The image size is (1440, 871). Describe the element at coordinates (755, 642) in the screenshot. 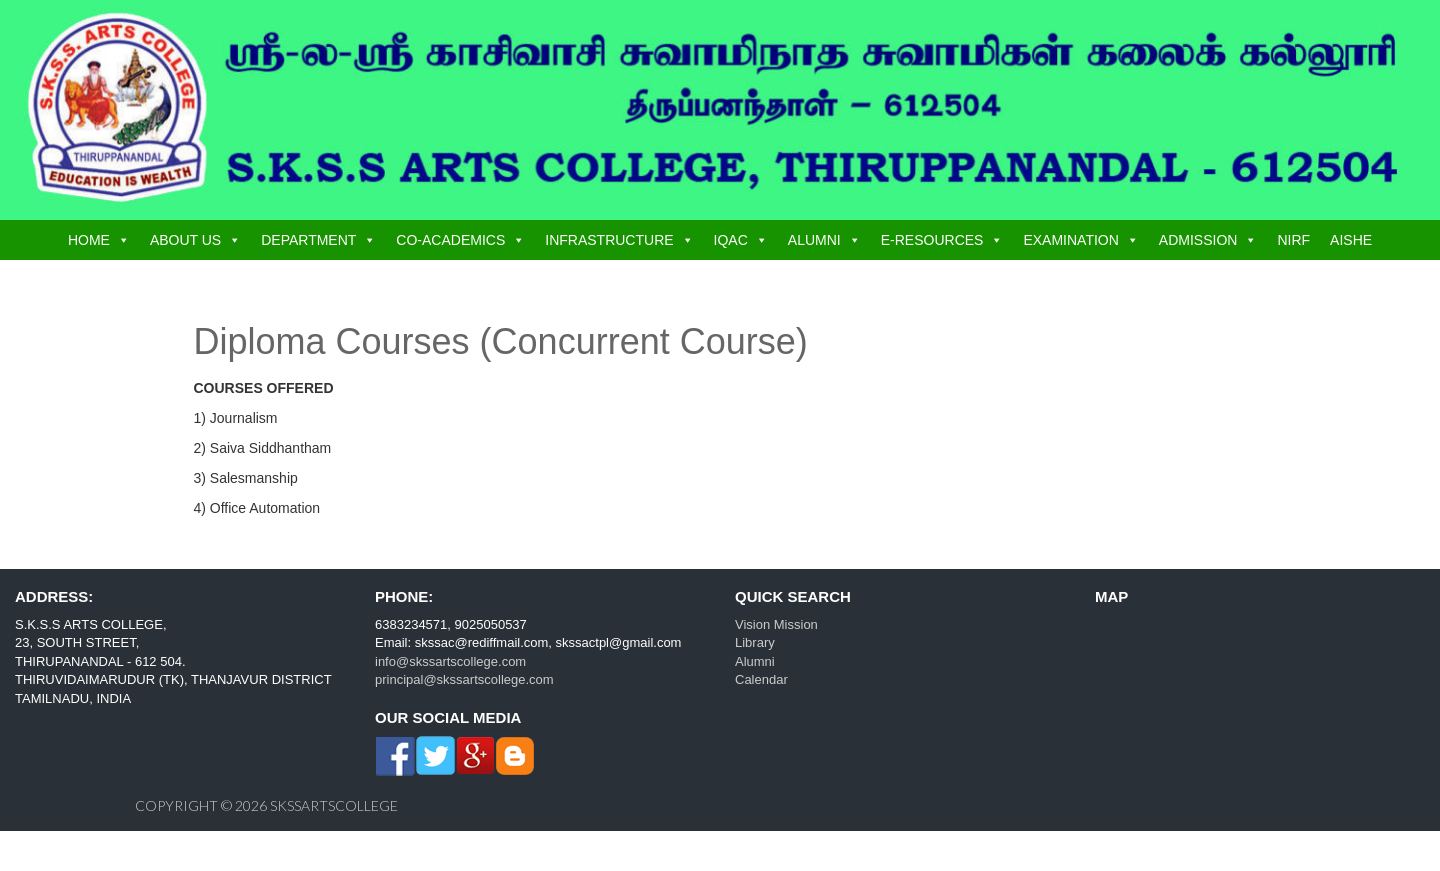

I see `Library` at that location.